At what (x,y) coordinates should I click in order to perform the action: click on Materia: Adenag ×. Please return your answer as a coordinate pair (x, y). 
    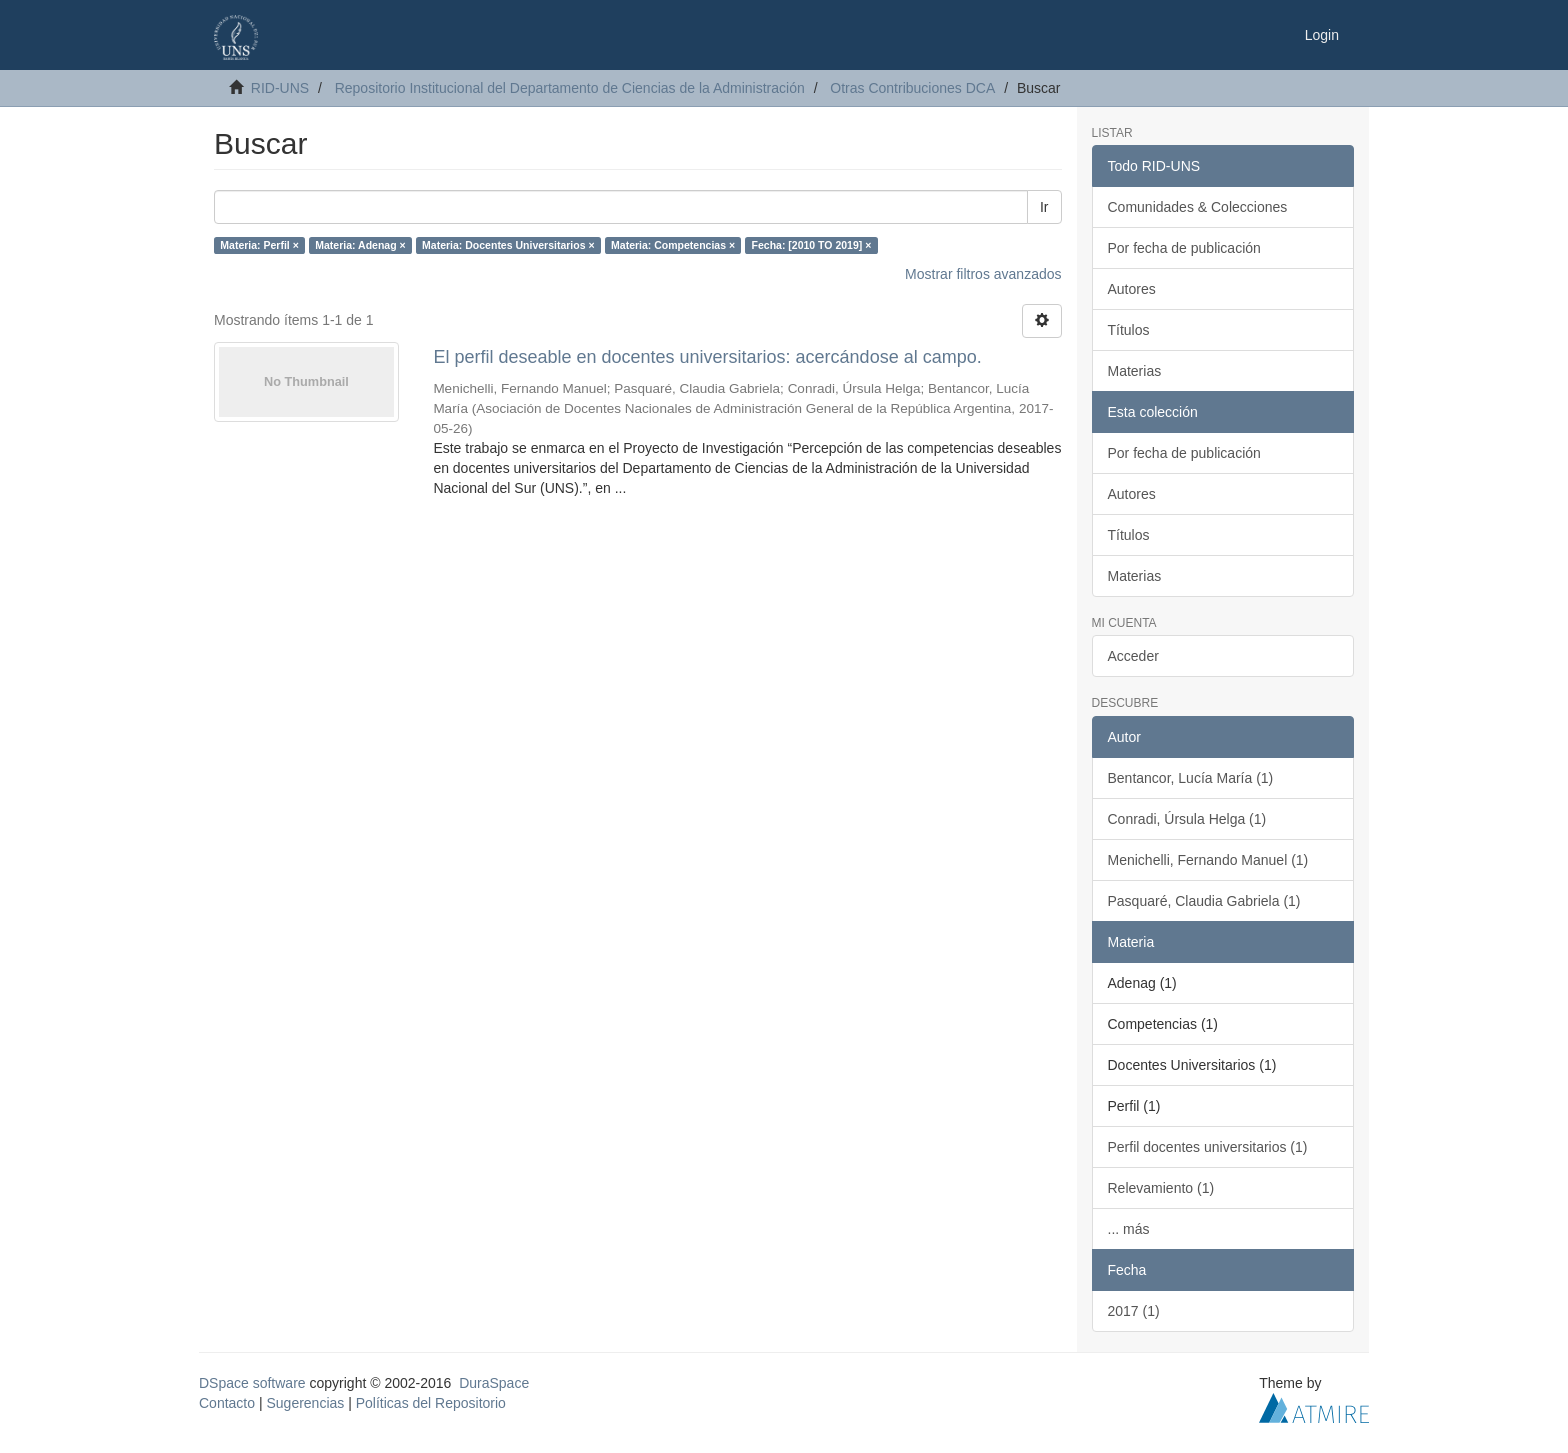
    Looking at the image, I should click on (360, 245).